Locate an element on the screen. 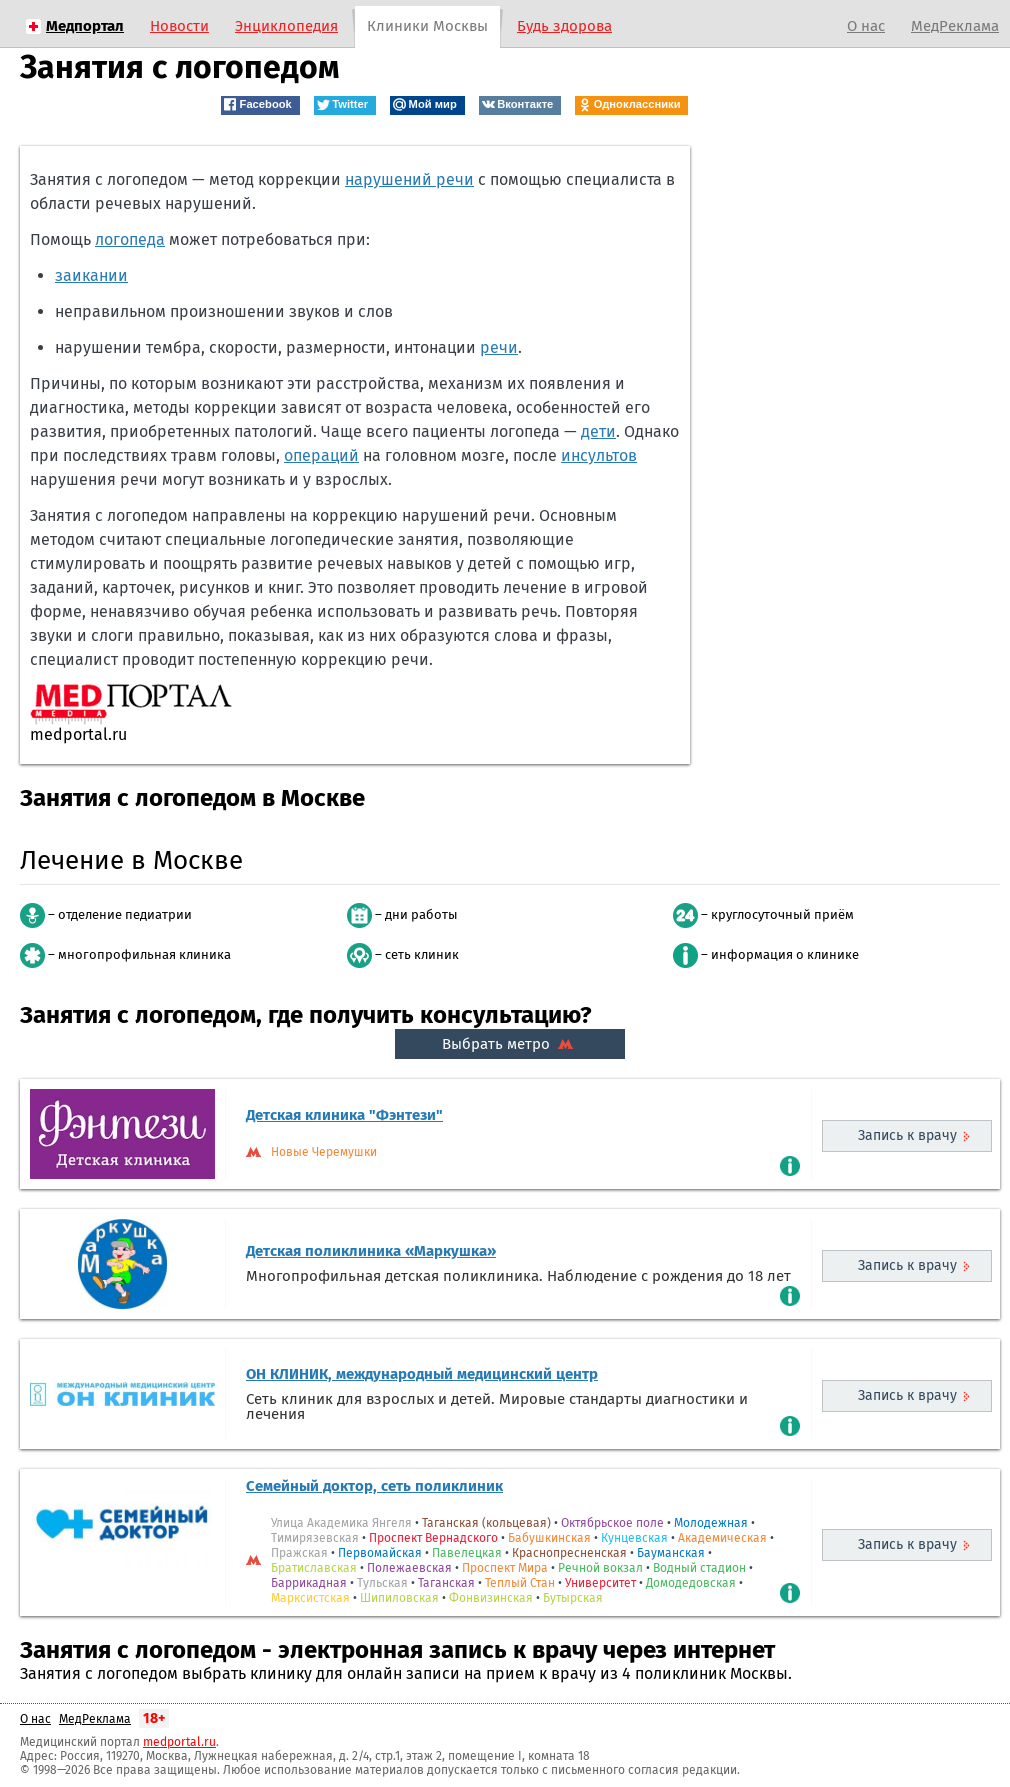  дети is located at coordinates (598, 431).